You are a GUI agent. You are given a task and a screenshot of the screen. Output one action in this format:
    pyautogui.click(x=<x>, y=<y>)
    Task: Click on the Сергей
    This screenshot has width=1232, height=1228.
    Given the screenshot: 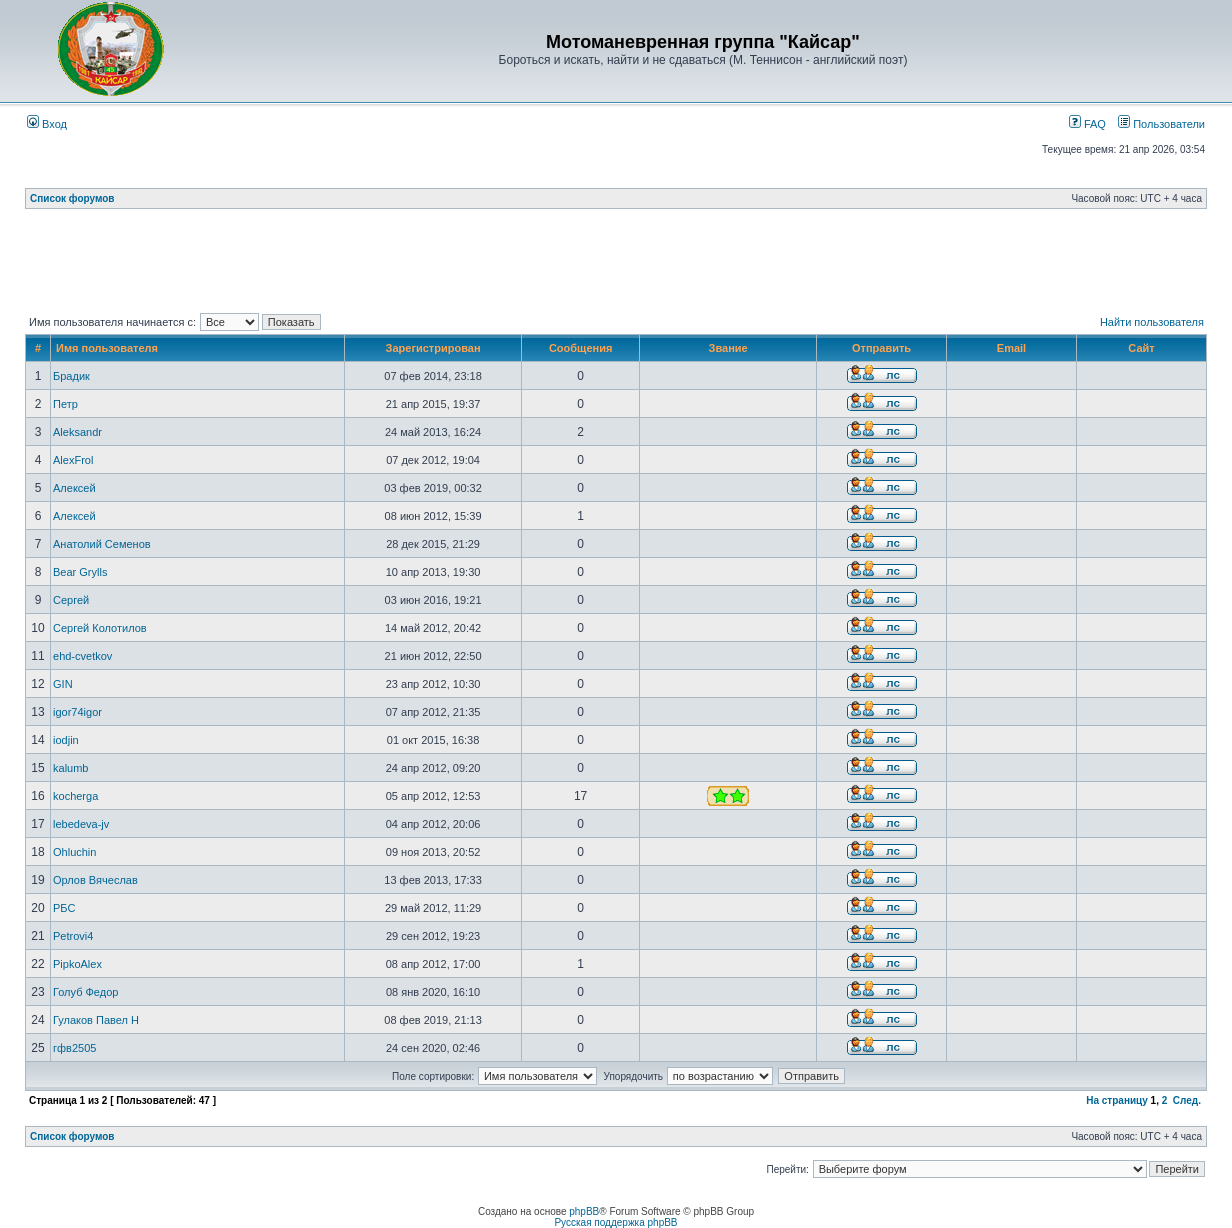 What is the action you would take?
    pyautogui.click(x=71, y=600)
    